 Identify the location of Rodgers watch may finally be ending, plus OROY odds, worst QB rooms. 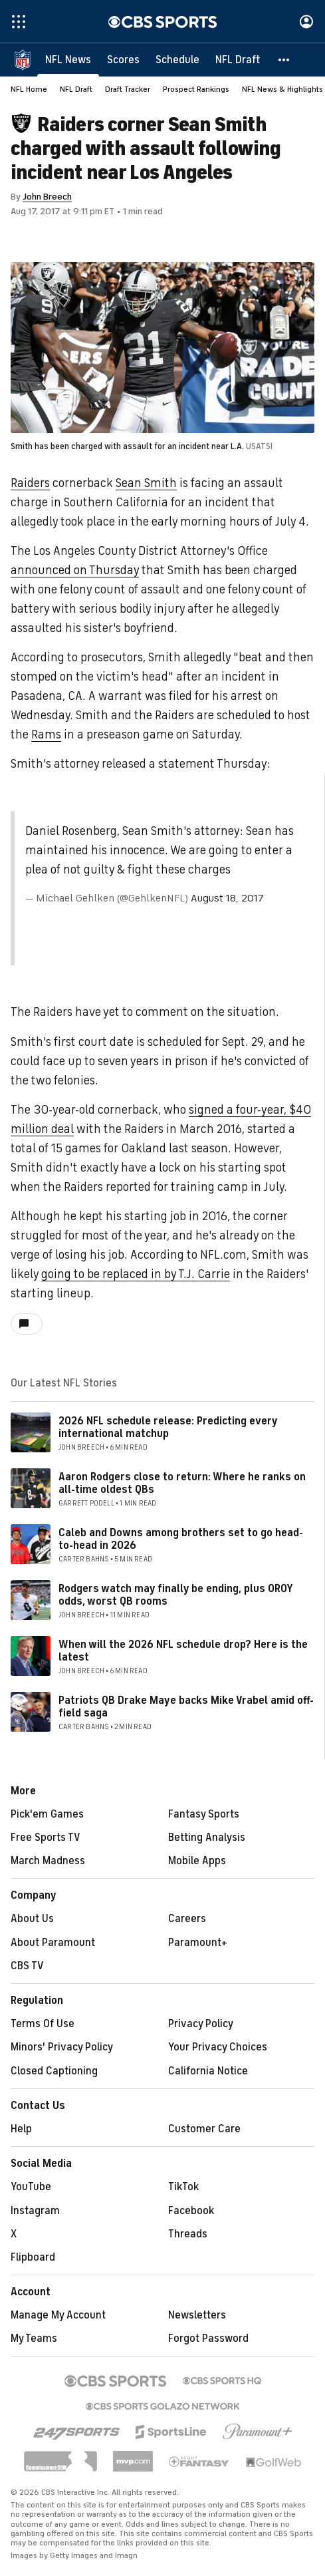
(175, 1595).